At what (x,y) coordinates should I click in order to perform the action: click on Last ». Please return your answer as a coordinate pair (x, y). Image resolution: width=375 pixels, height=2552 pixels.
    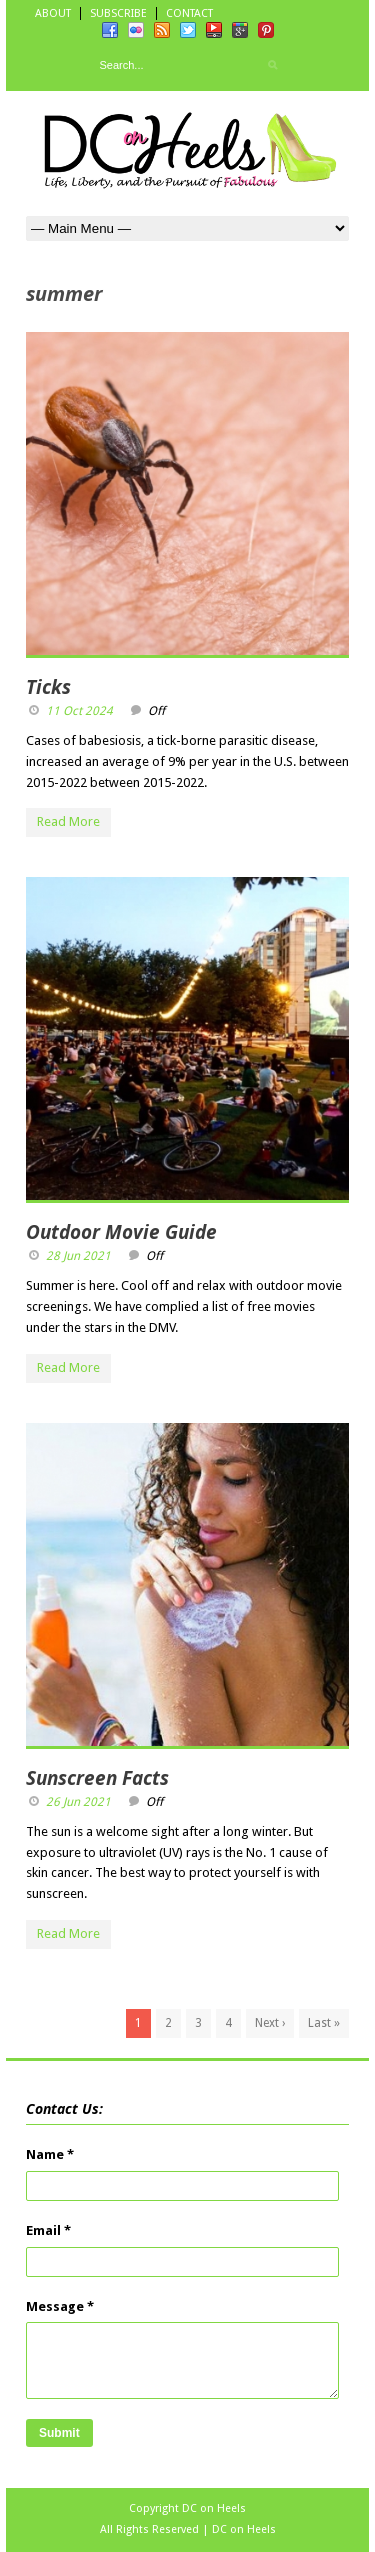
    Looking at the image, I should click on (324, 2023).